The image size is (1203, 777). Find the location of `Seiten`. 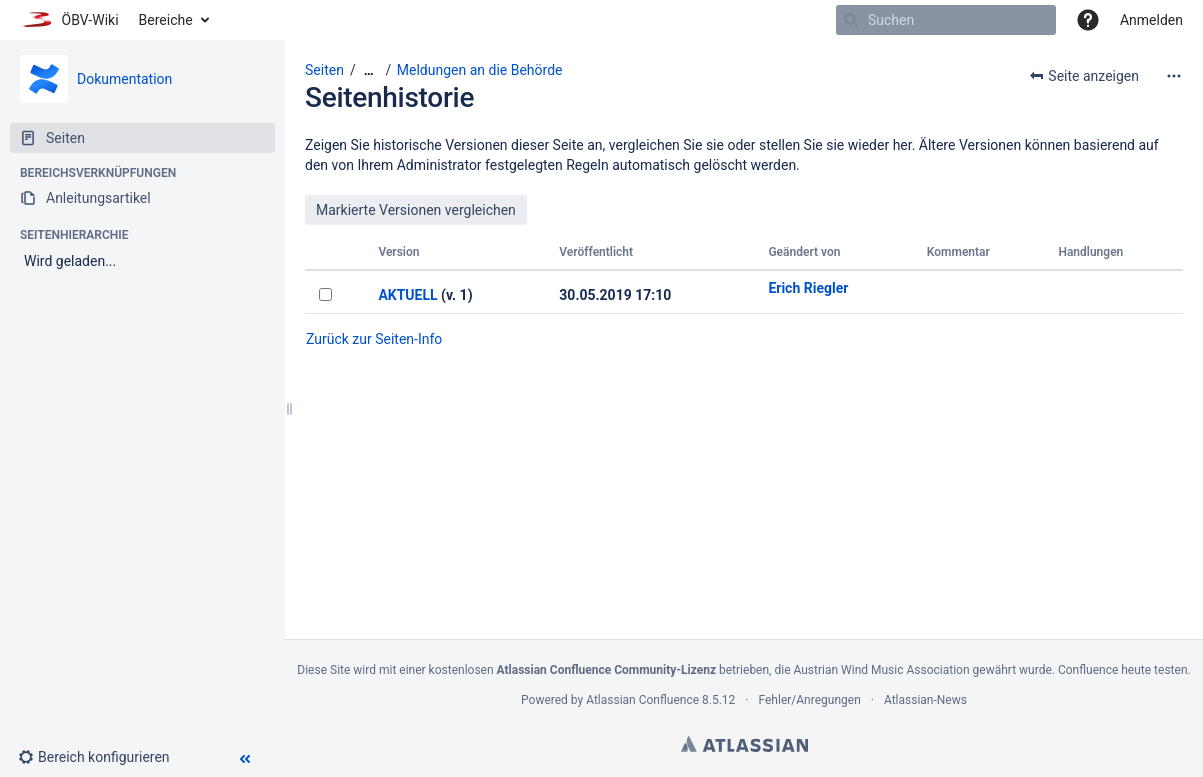

Seiten is located at coordinates (324, 70).